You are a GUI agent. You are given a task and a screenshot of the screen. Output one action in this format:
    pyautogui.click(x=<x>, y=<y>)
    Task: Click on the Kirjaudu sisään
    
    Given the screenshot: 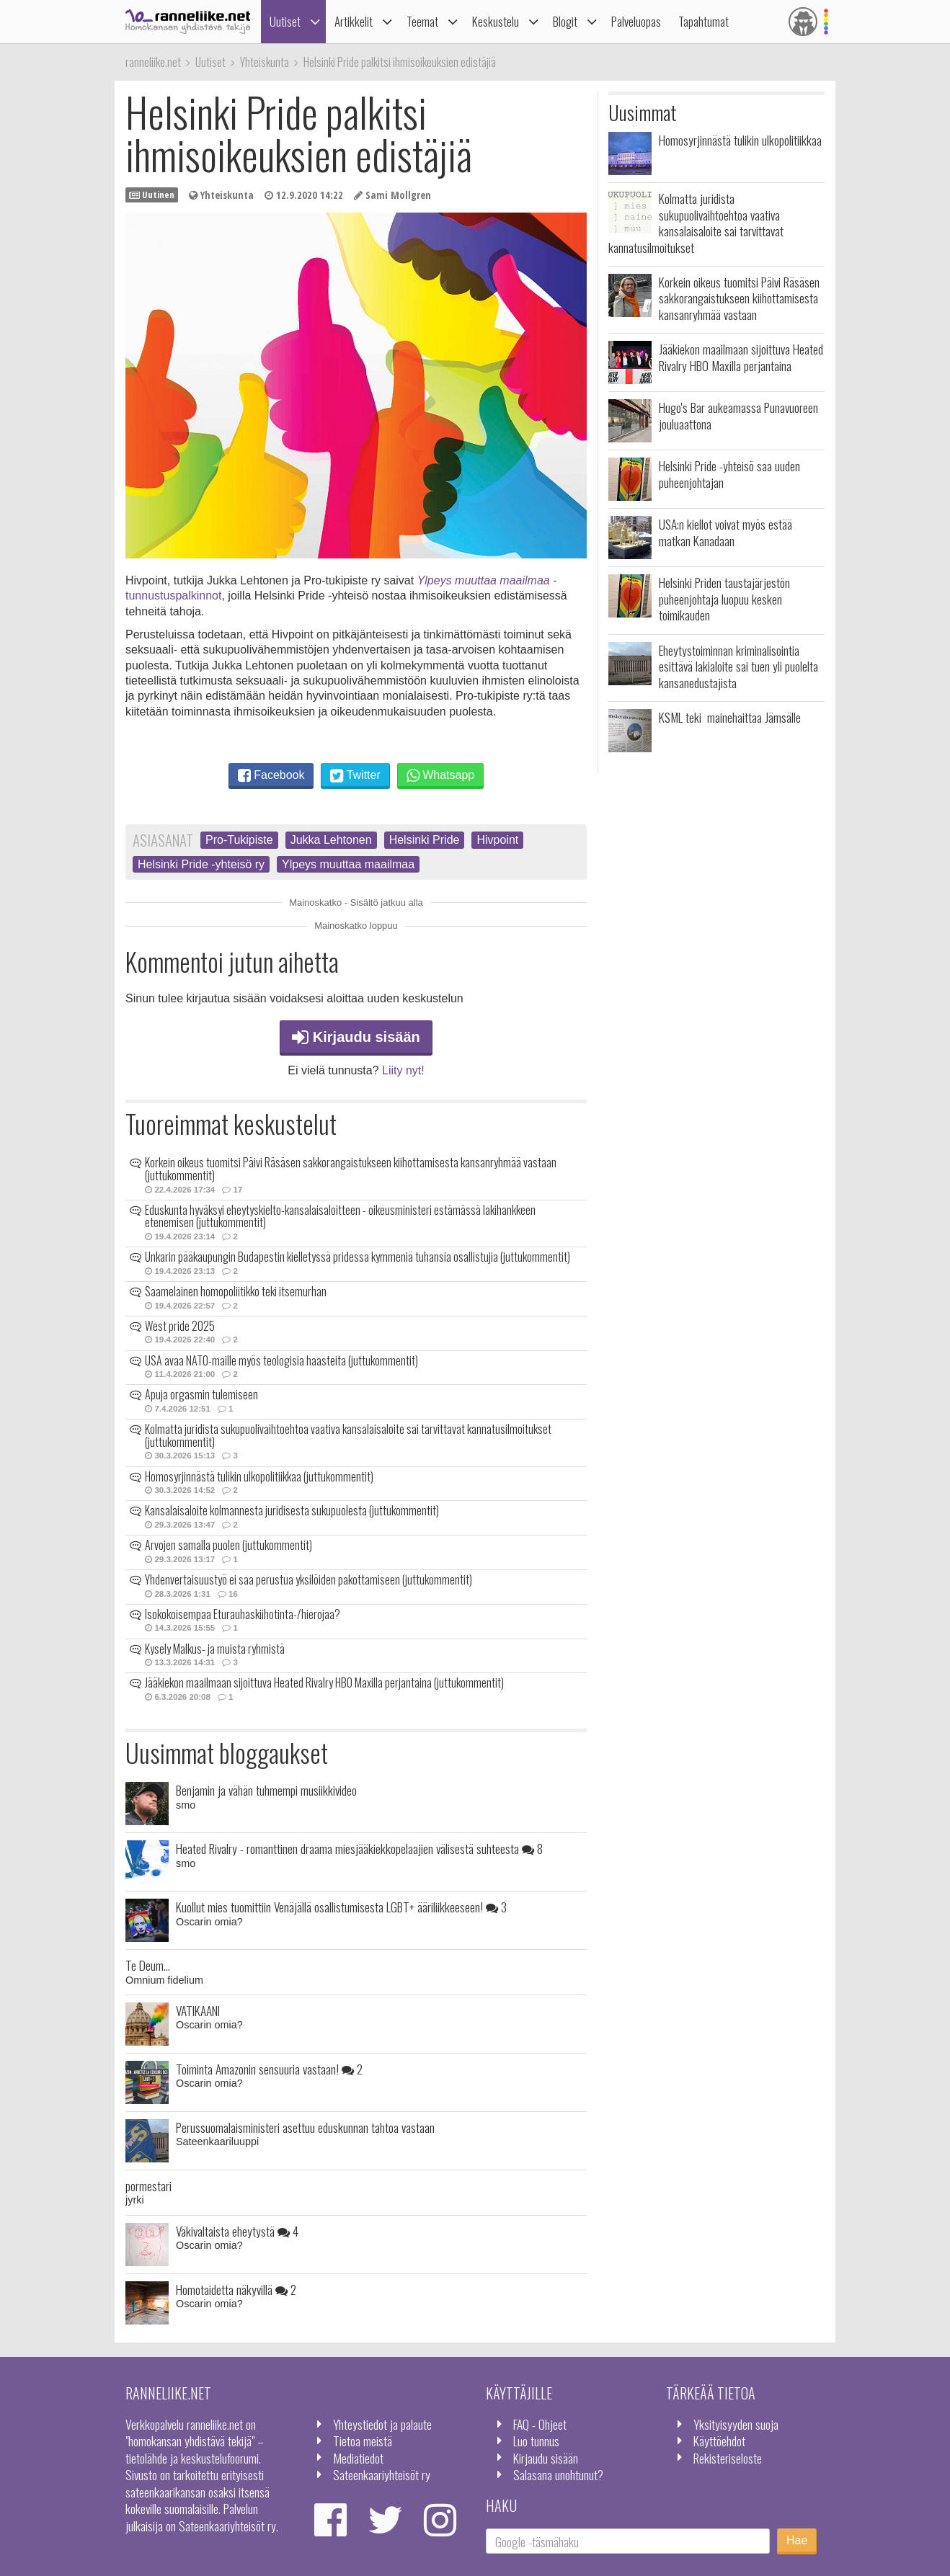 What is the action you would take?
    pyautogui.click(x=356, y=1037)
    